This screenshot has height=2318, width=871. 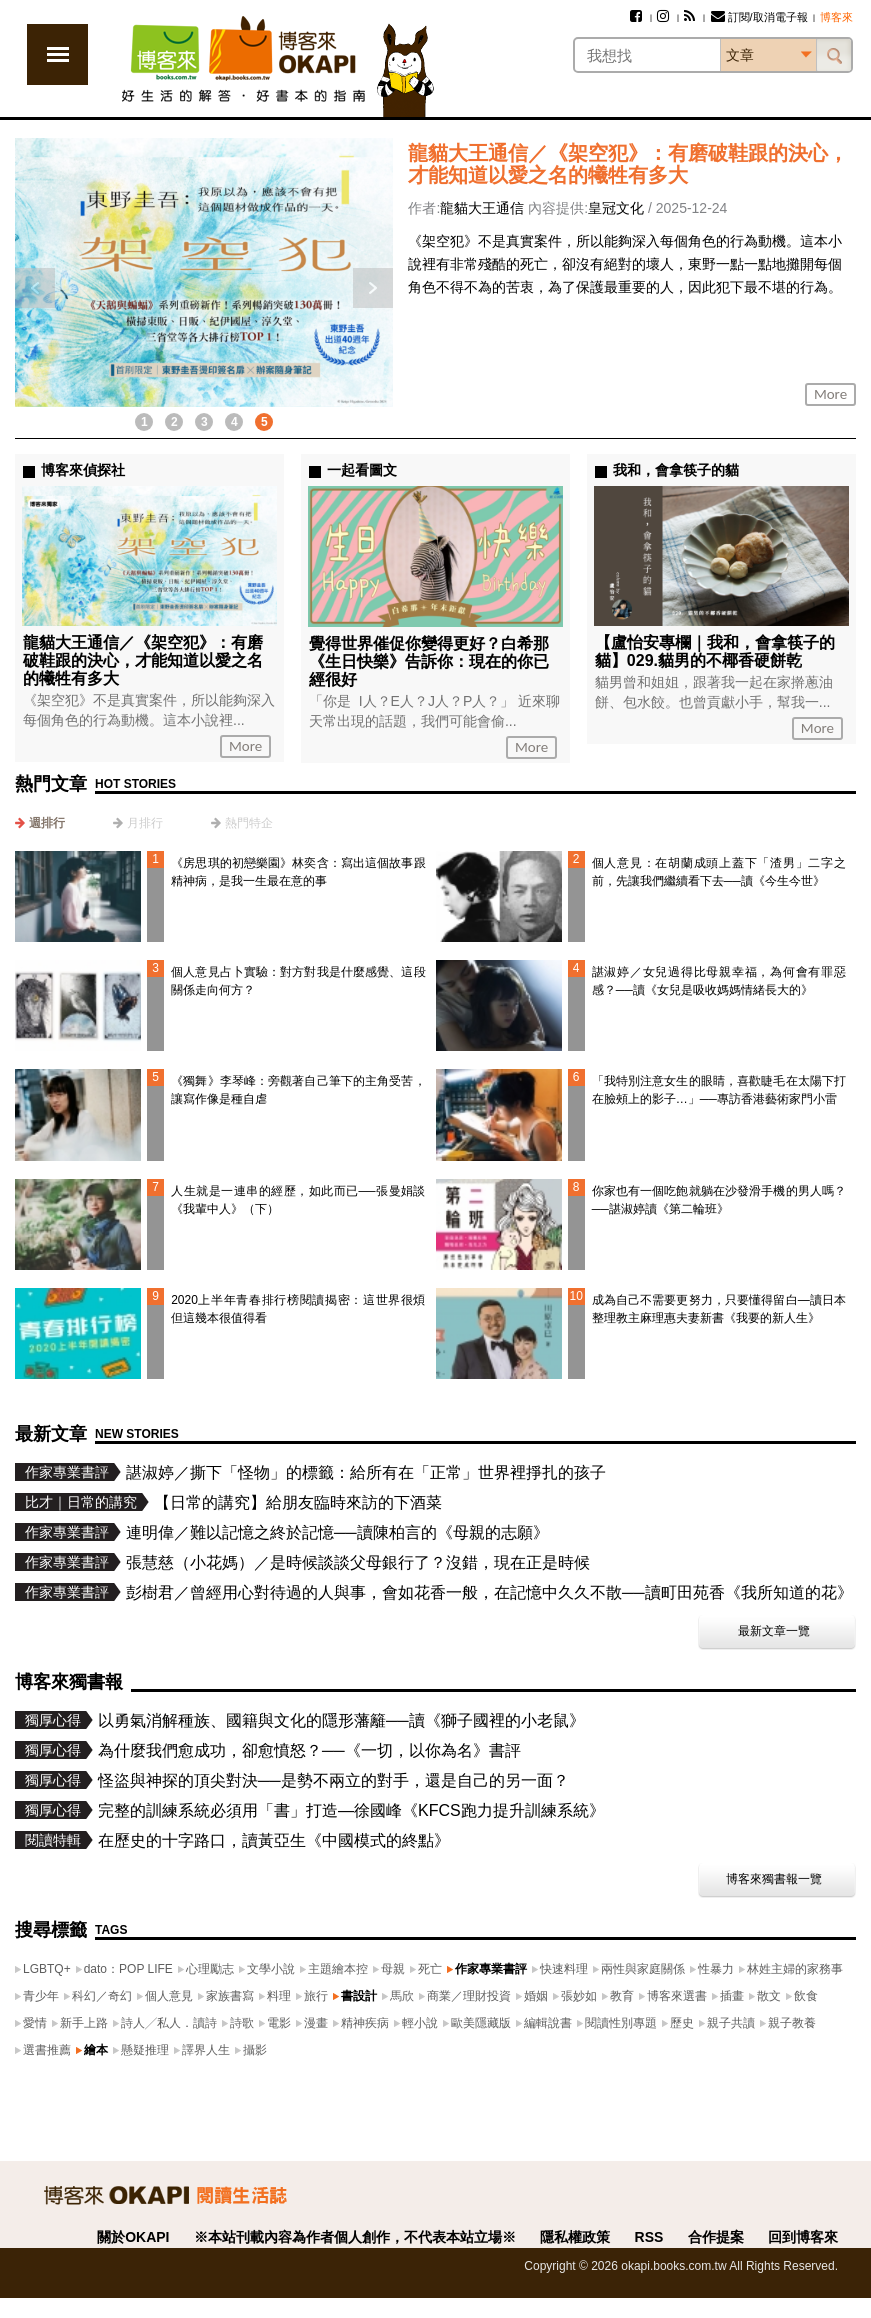 What do you see at coordinates (35, 2023) in the screenshot?
I see `愛情` at bounding box center [35, 2023].